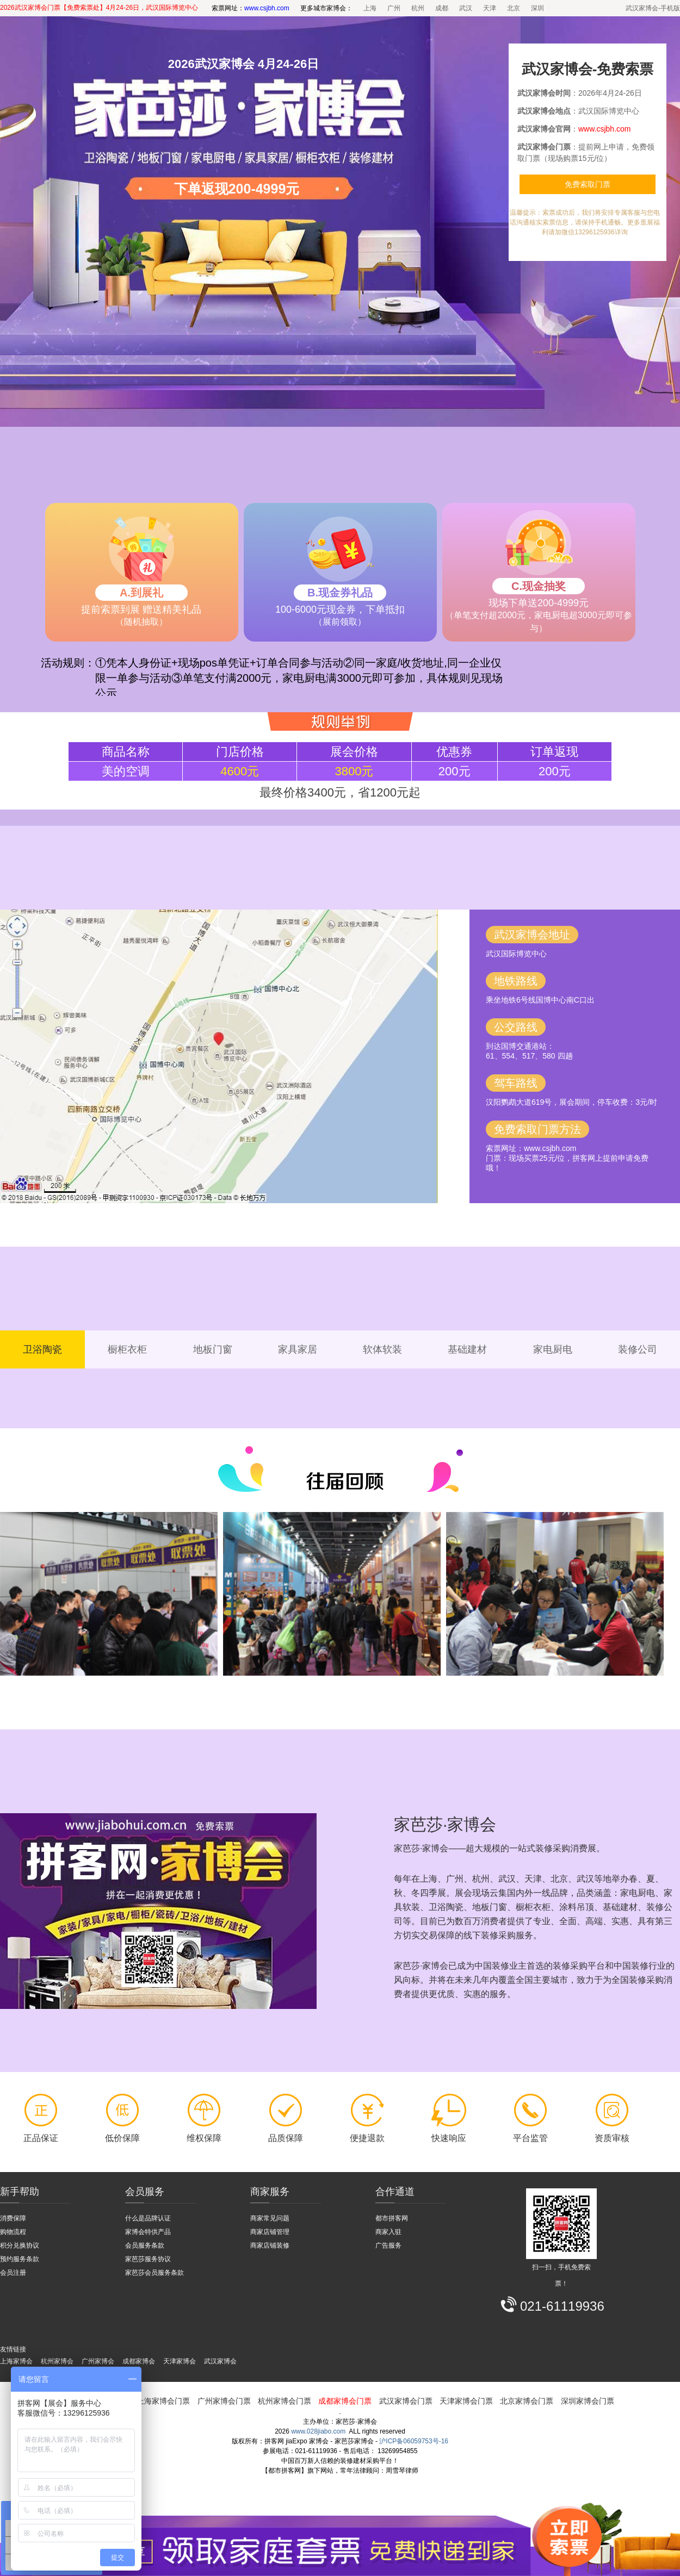 The image size is (680, 2576). I want to click on 天津家博会, so click(179, 2361).